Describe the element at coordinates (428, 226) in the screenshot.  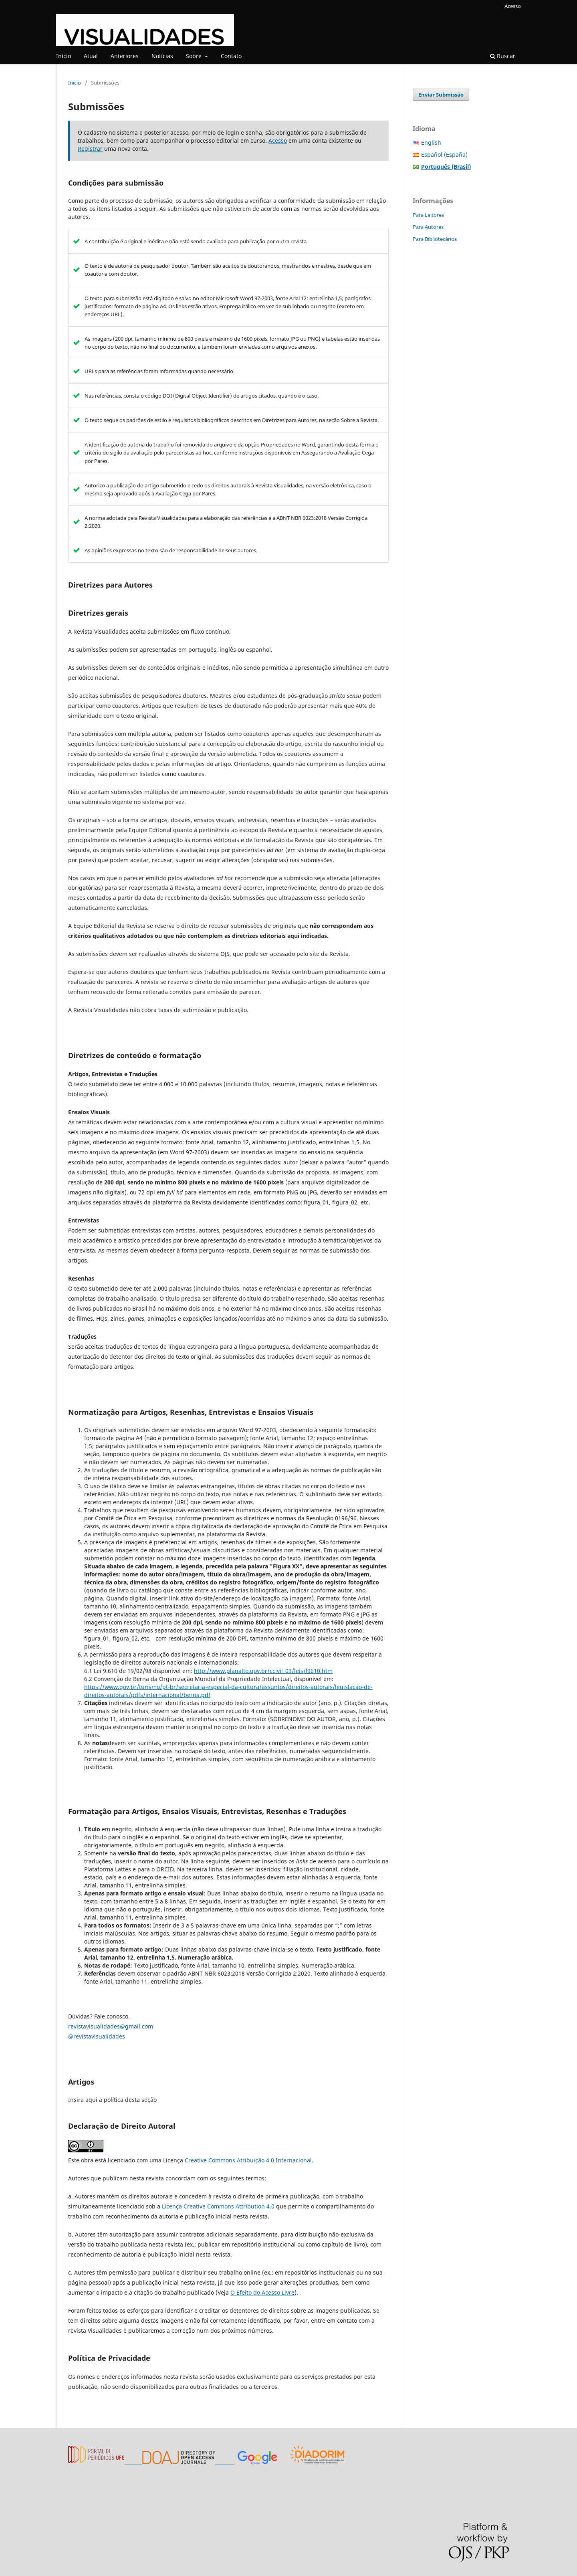
I see `Para Autores` at that location.